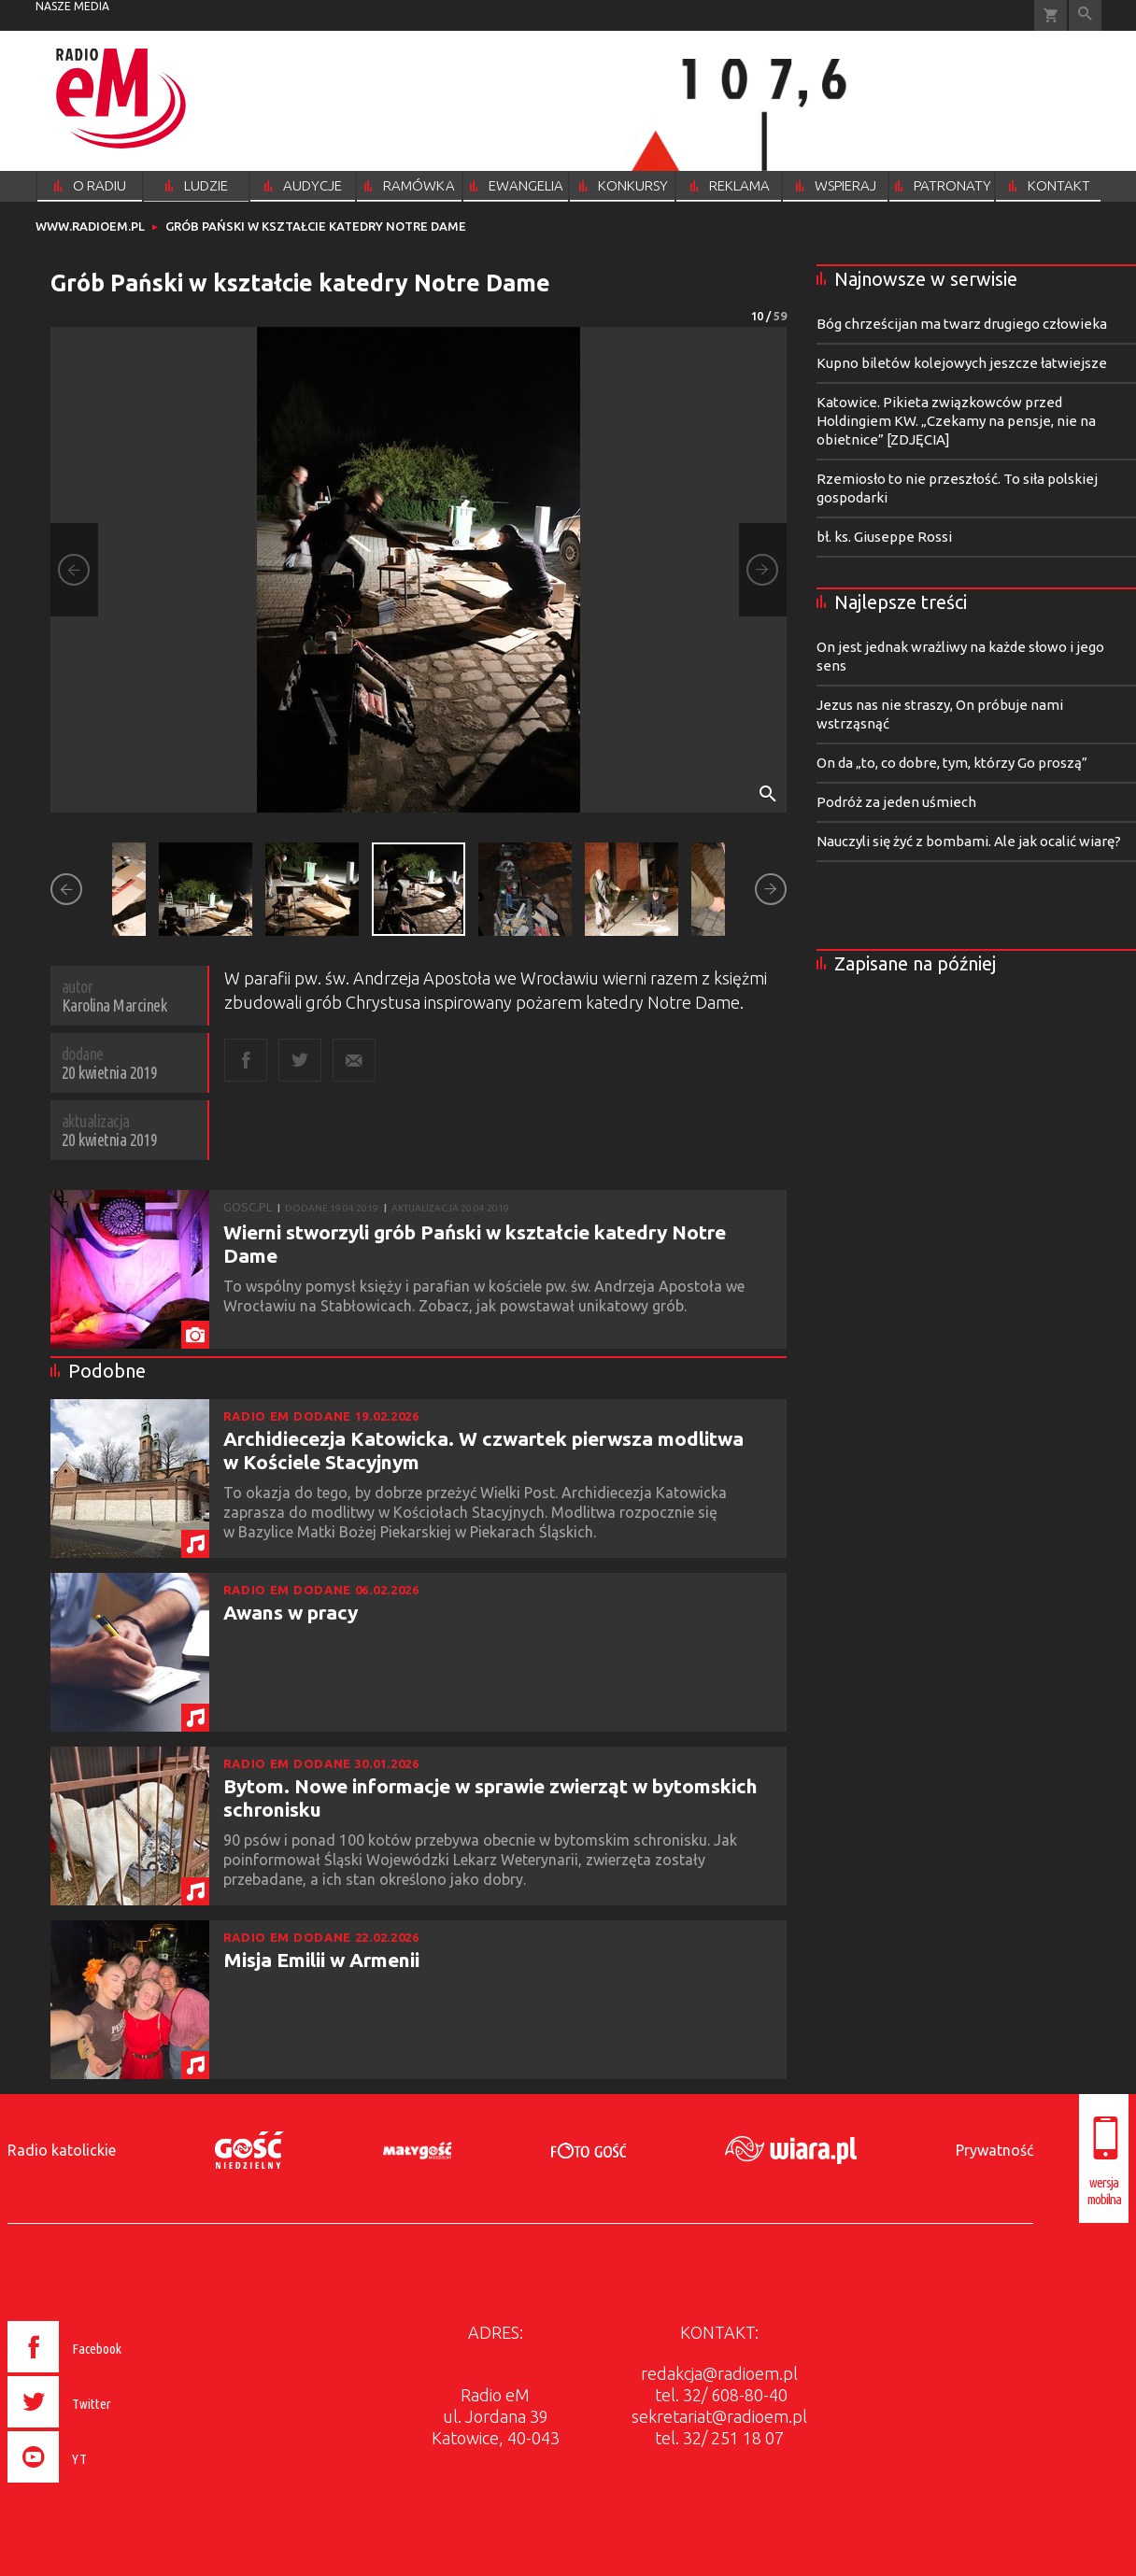 The width and height of the screenshot is (1136, 2576). I want to click on bł. ks. Giuseppe Rossi, so click(884, 537).